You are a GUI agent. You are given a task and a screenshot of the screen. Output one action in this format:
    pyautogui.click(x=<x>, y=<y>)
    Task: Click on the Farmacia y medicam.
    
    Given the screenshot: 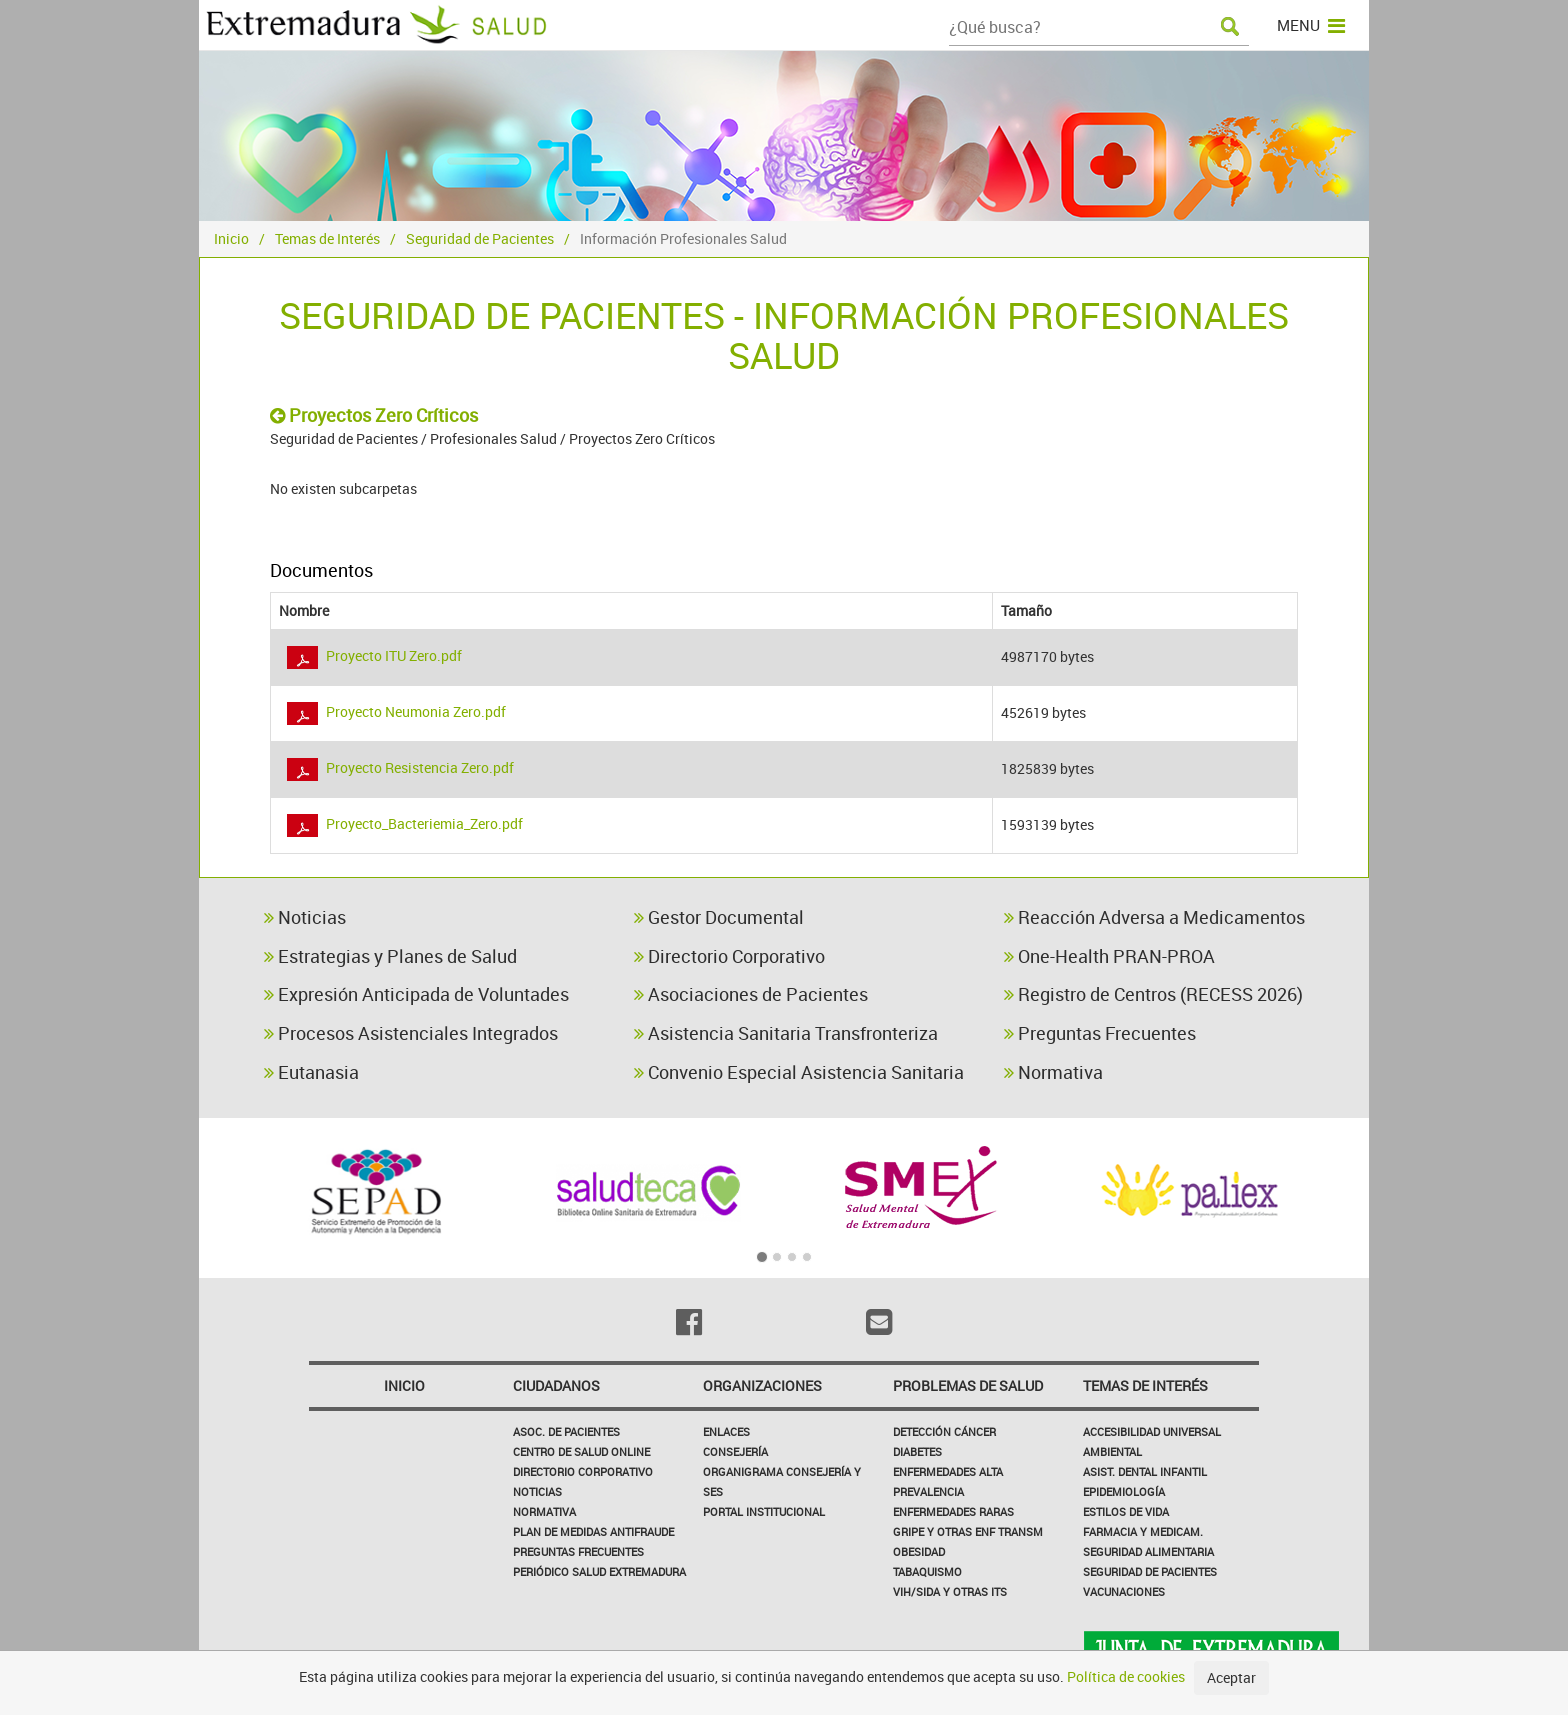 What is the action you would take?
    pyautogui.click(x=1143, y=1531)
    